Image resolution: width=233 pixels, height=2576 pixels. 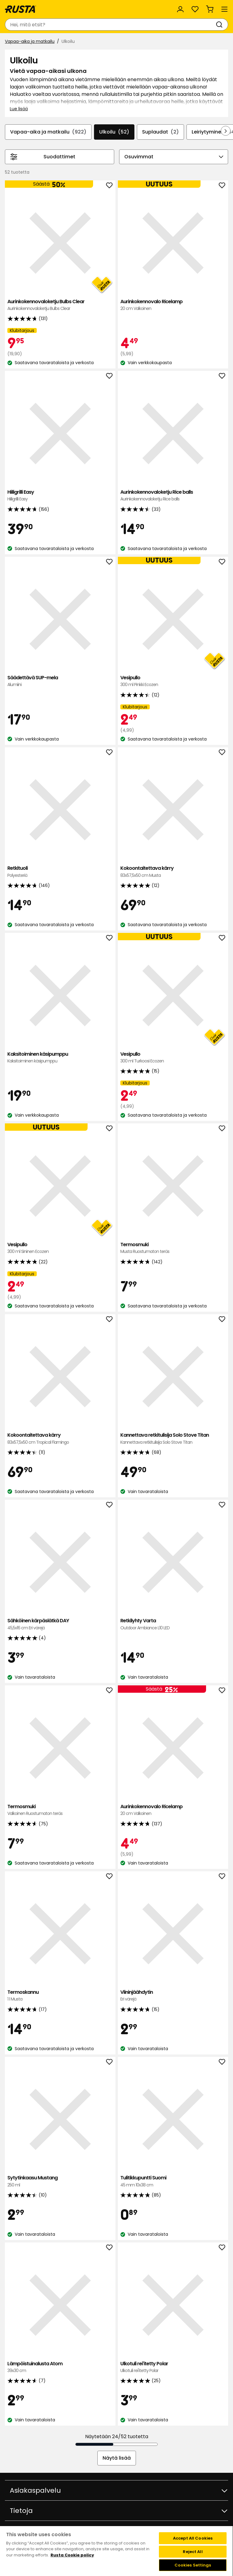 What do you see at coordinates (173, 681) in the screenshot?
I see `Vesipullo` at bounding box center [173, 681].